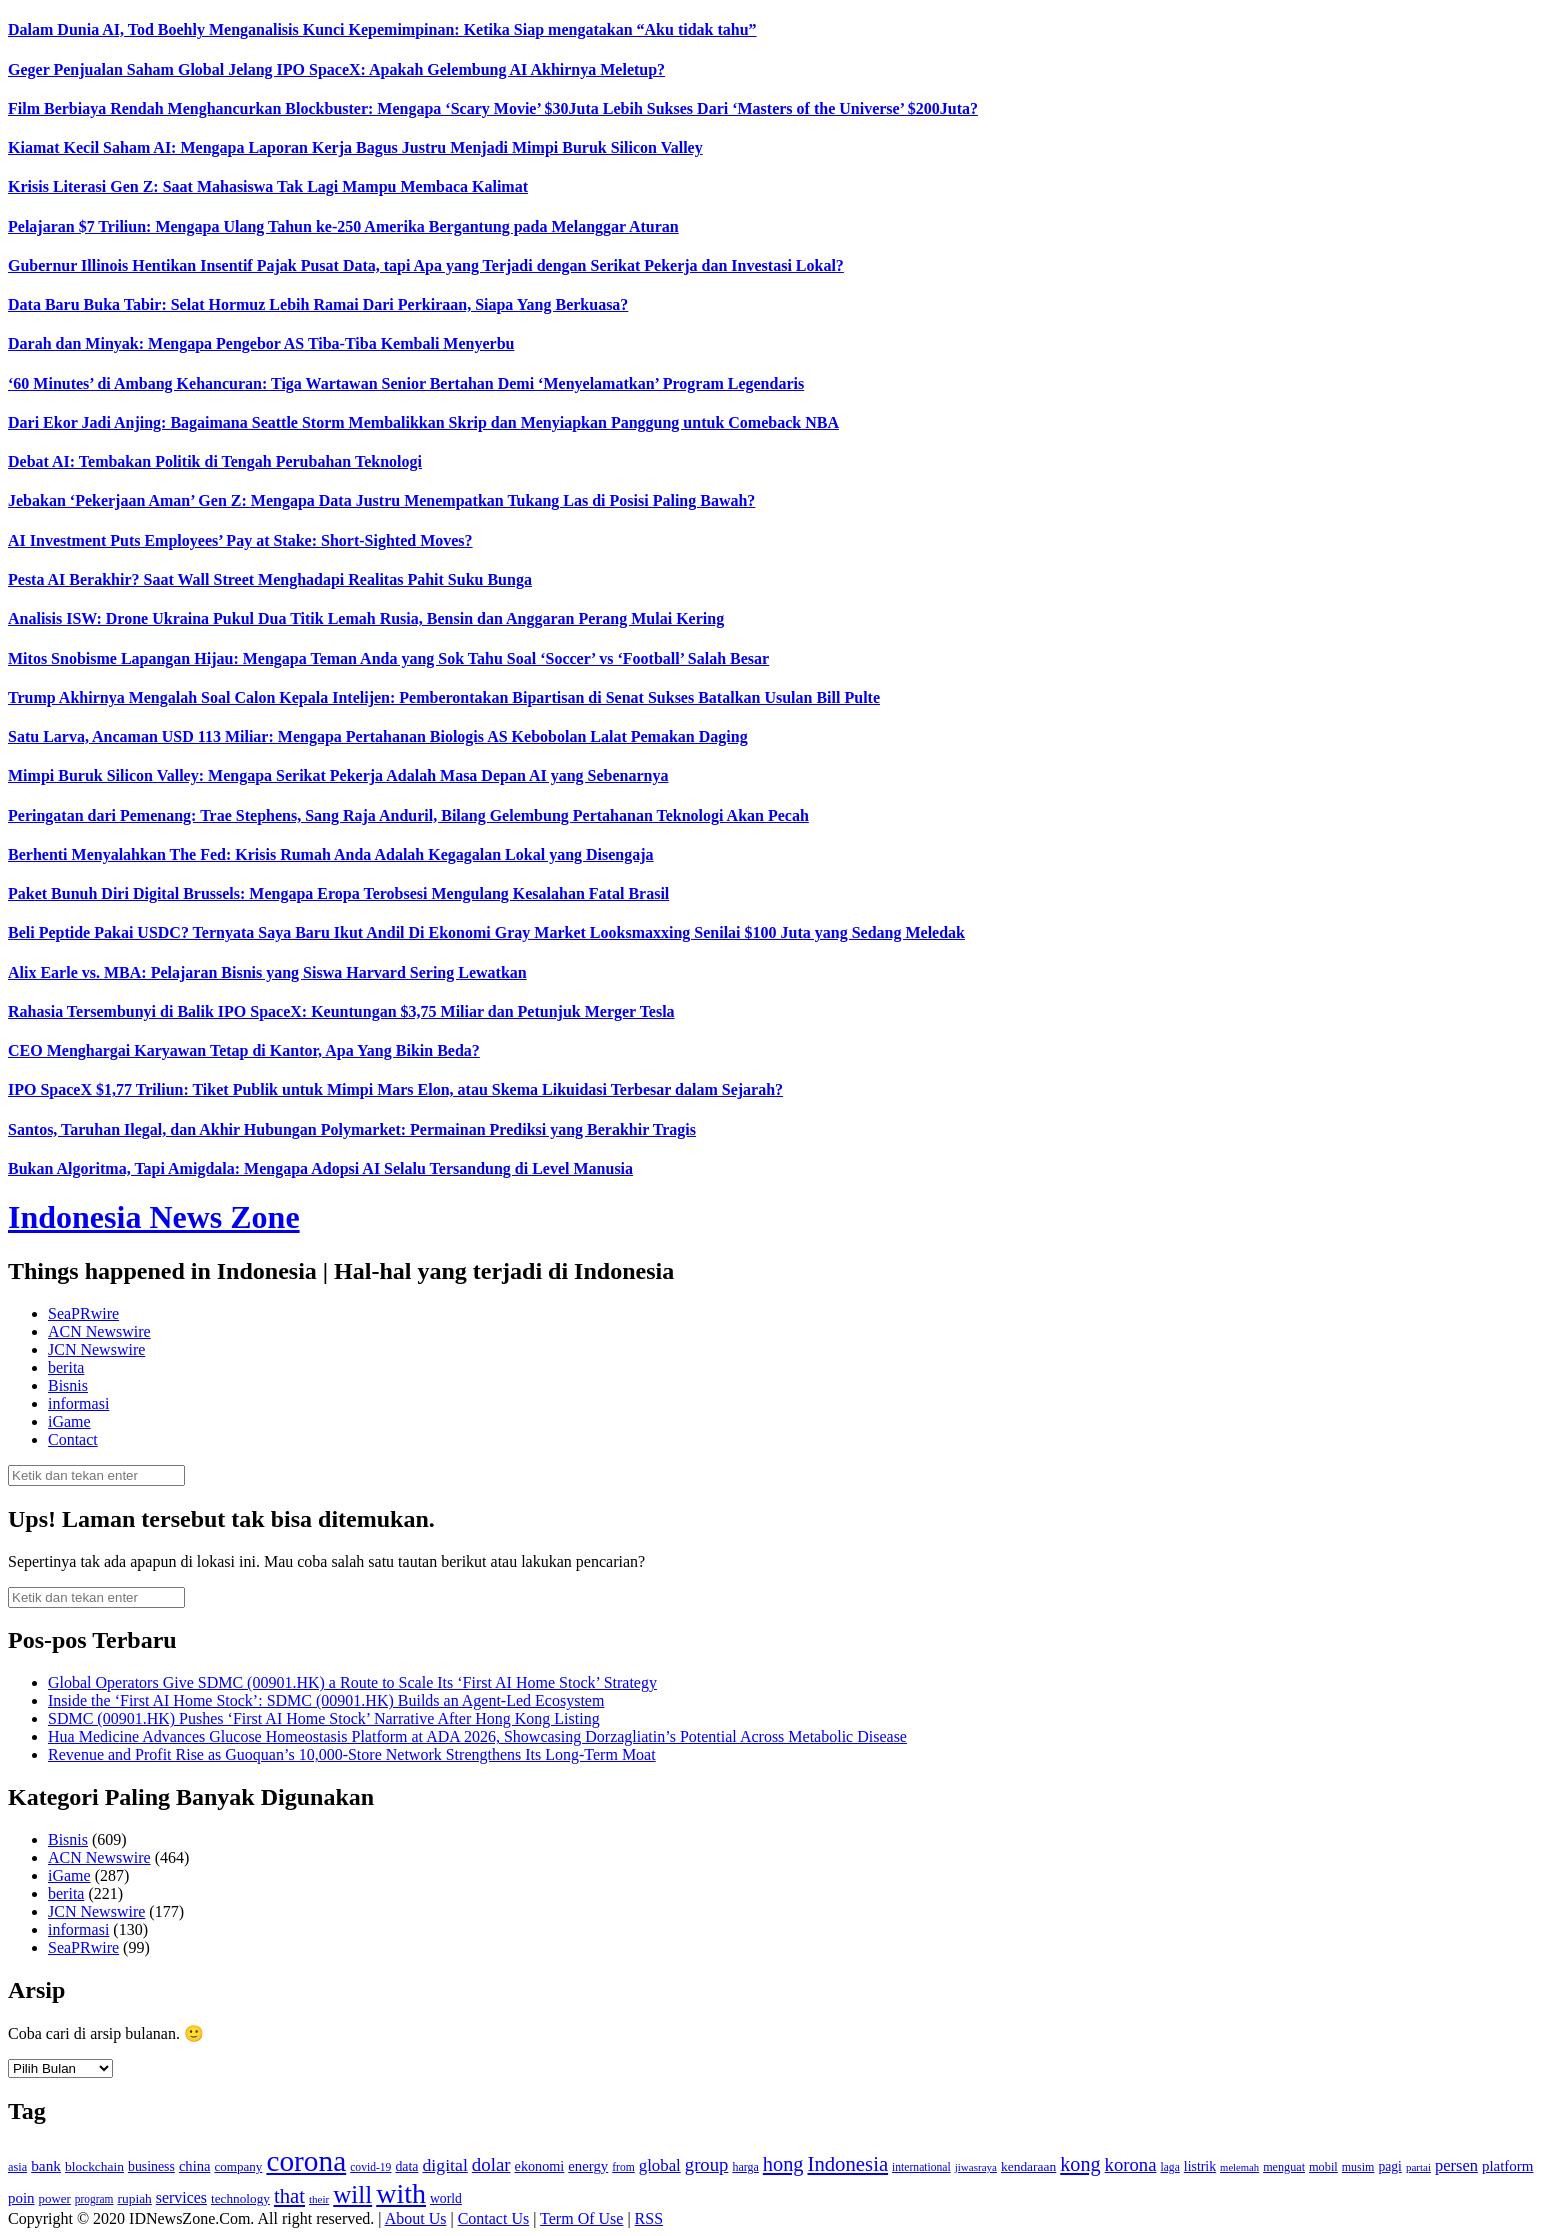 The image size is (1568, 2236). What do you see at coordinates (268, 186) in the screenshot?
I see `Krisis Literasi Gen Z: Saat Mahasiswa Tak Lagi Mampu Membaca Kalimat` at bounding box center [268, 186].